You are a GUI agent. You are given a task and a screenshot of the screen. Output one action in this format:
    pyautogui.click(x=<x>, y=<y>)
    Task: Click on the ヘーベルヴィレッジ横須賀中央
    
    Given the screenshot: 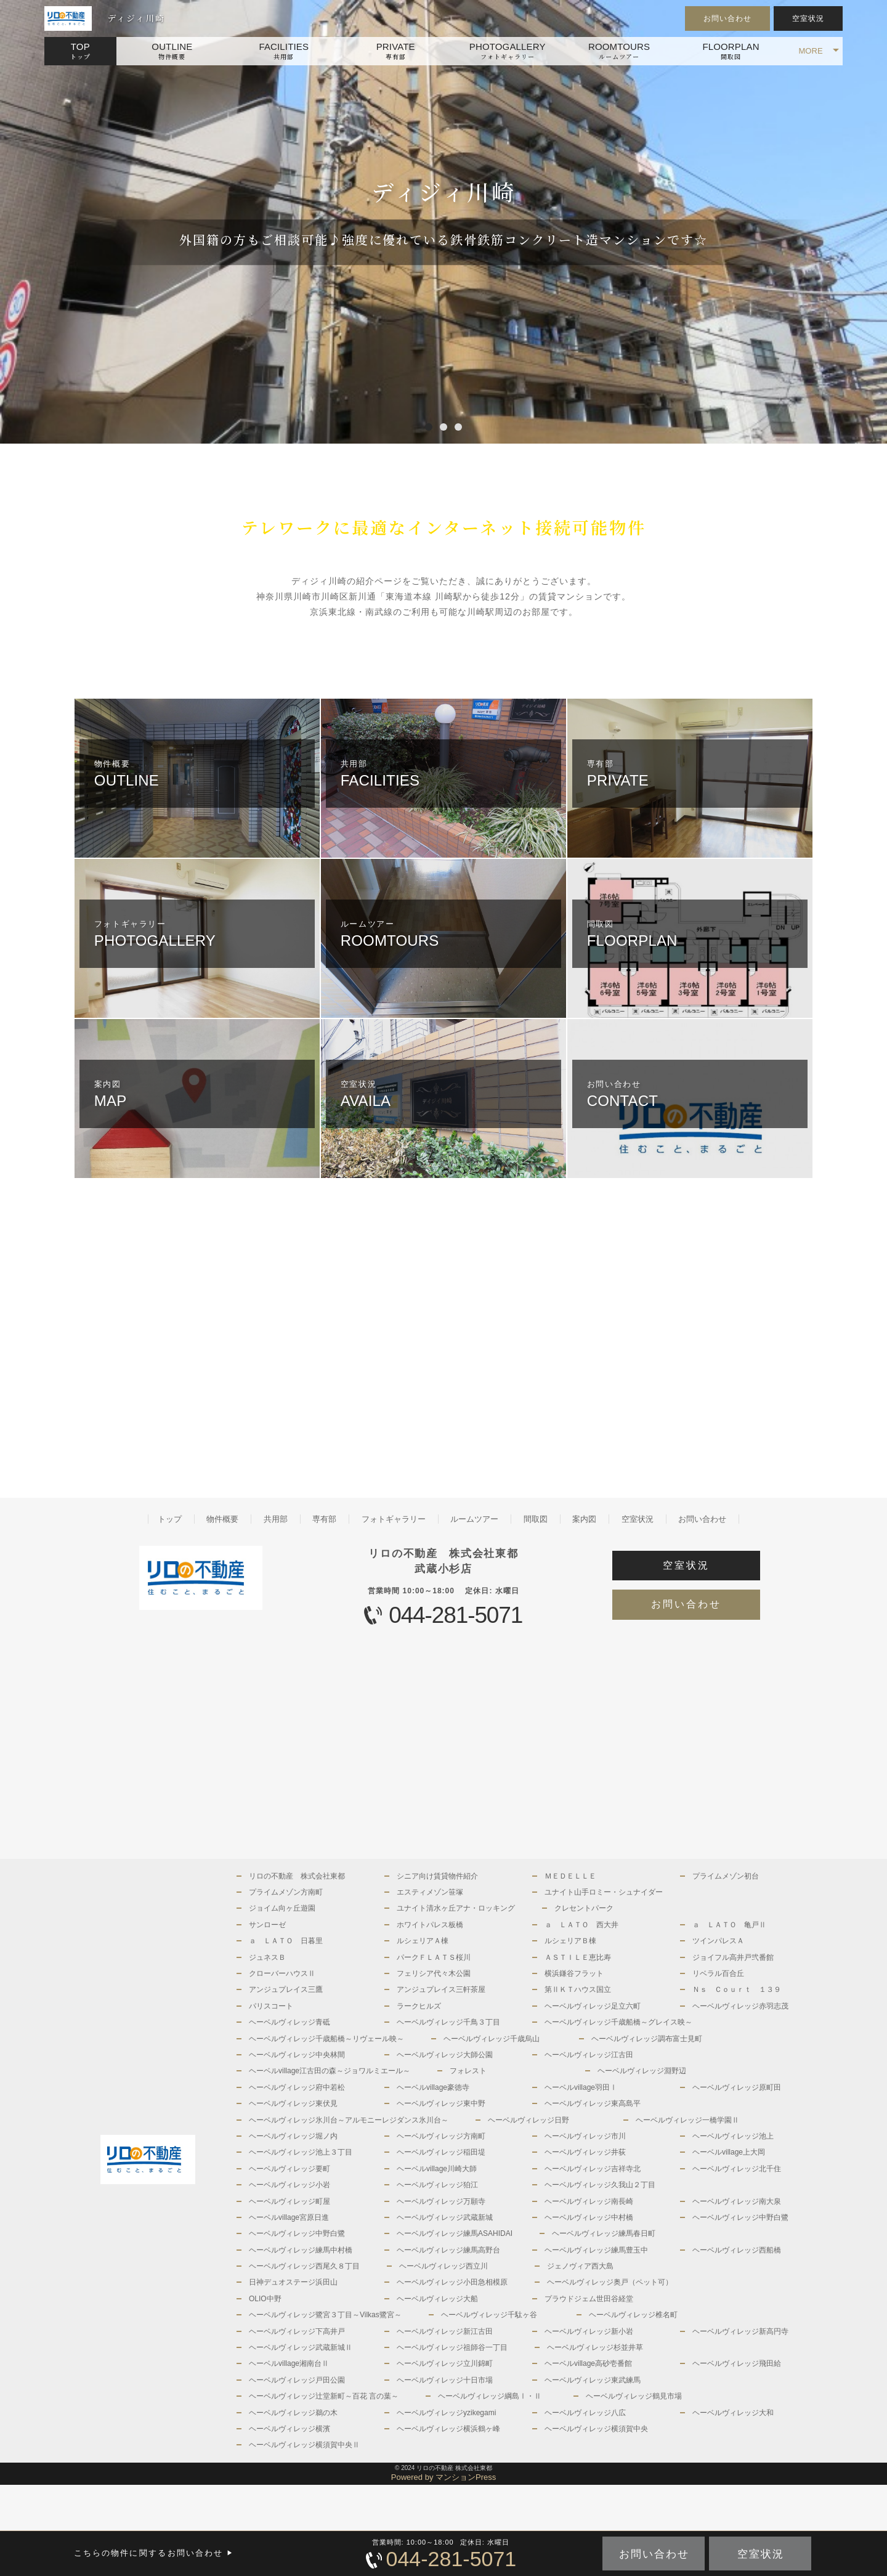 What is the action you would take?
    pyautogui.click(x=596, y=2428)
    